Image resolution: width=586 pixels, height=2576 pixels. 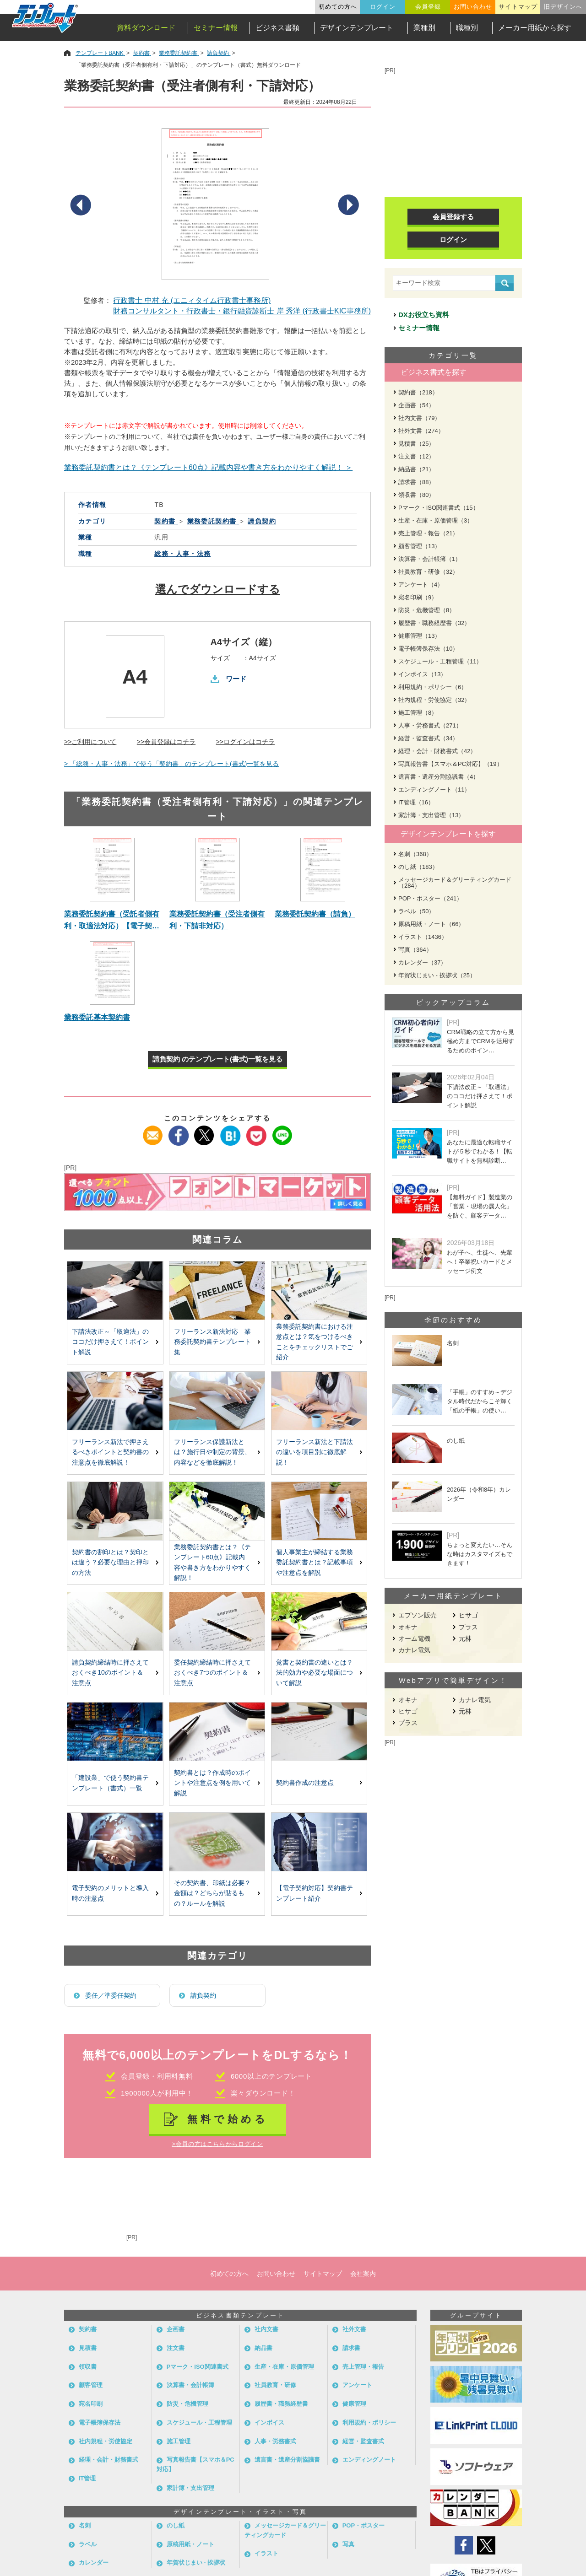 I want to click on 契約書, so click(x=88, y=2329).